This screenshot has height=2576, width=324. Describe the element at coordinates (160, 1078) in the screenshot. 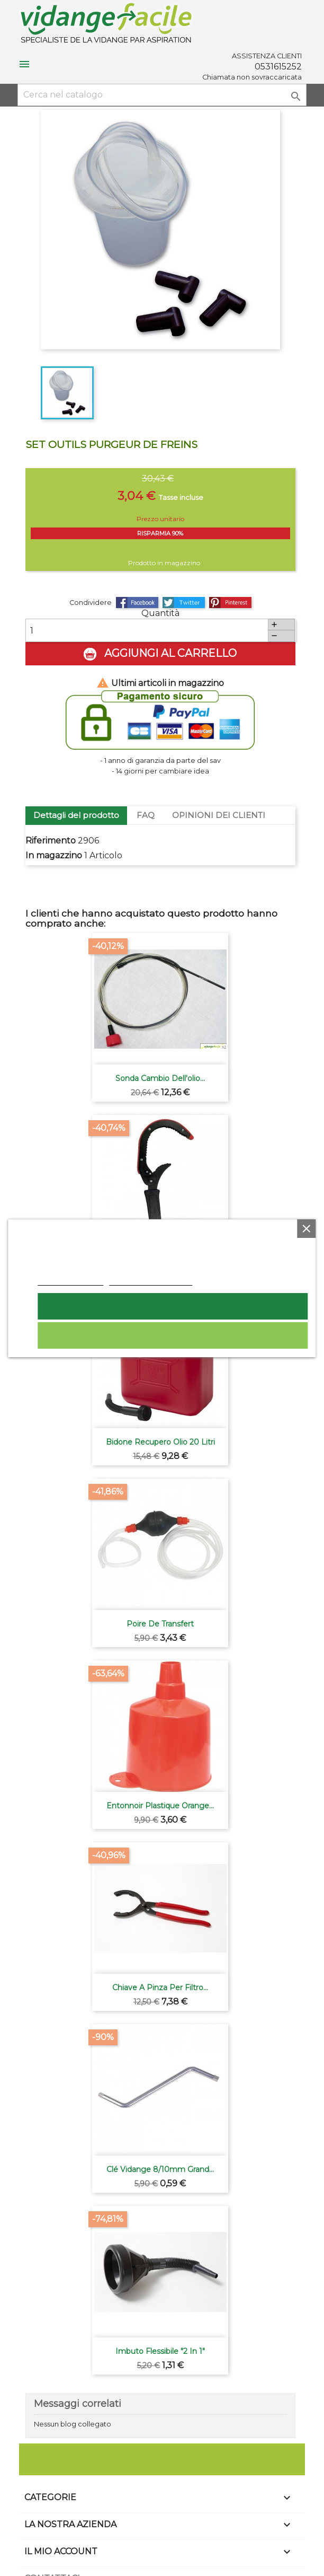

I see `Sonda cambio dell'olio...` at that location.